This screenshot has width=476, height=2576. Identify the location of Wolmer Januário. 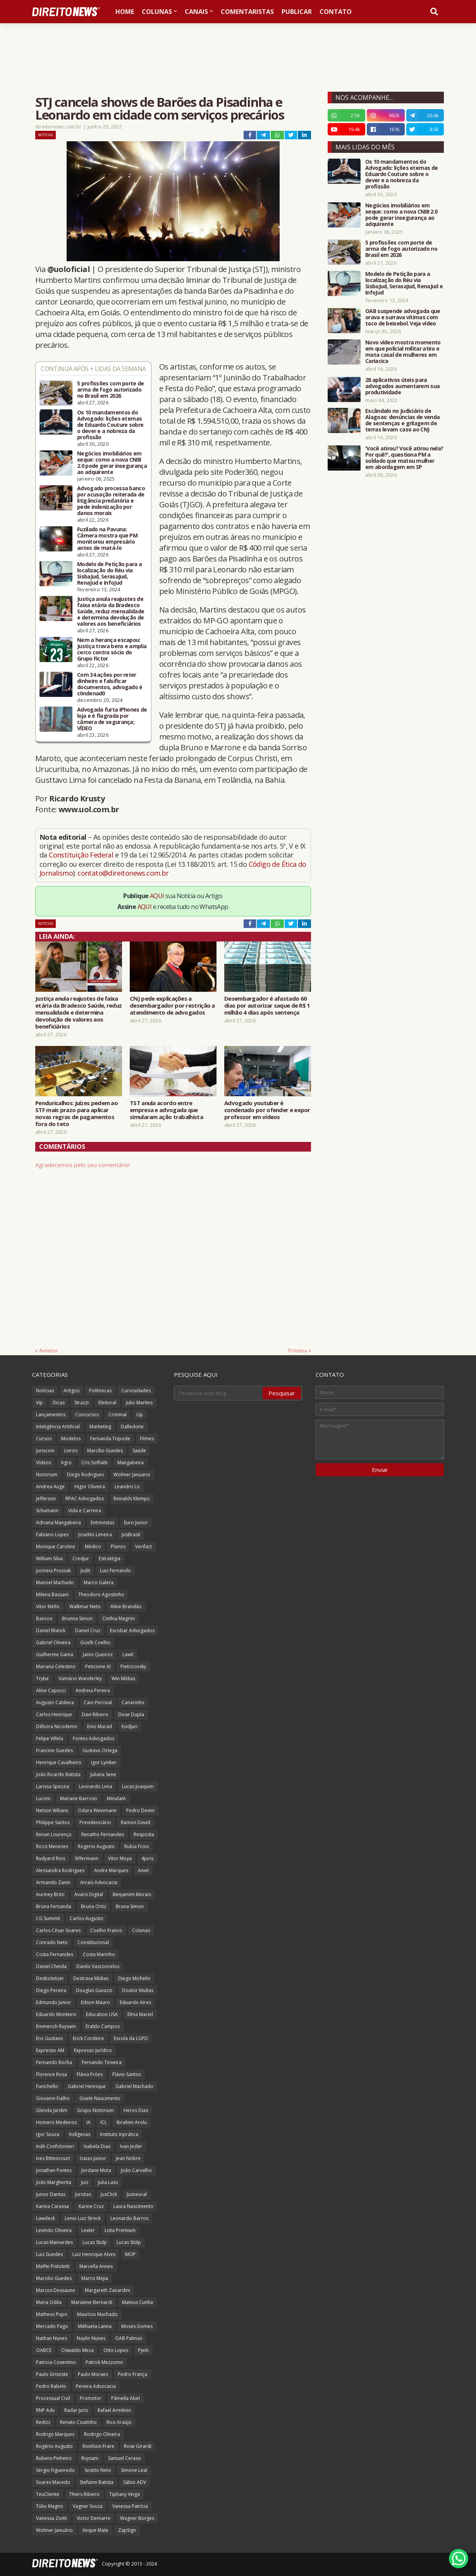
(54, 2530).